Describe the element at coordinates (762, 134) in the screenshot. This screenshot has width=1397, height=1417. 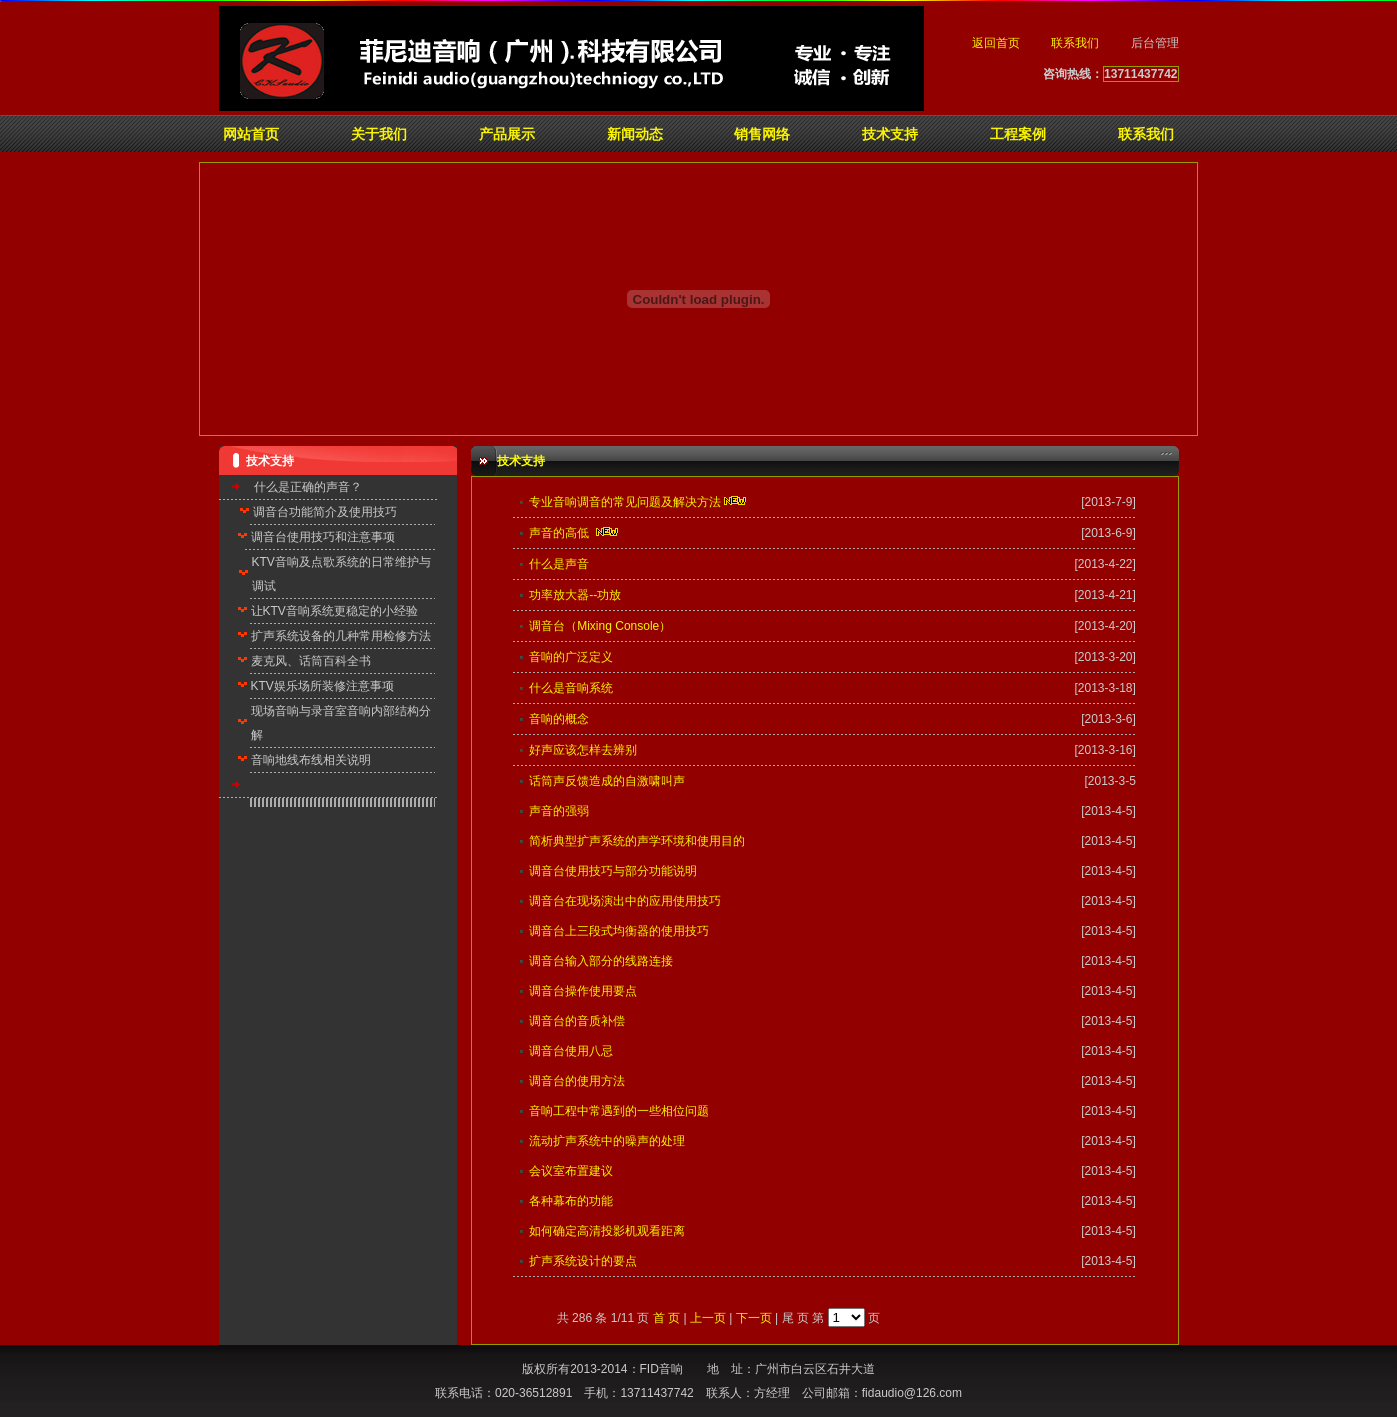
I see `销售网络` at that location.